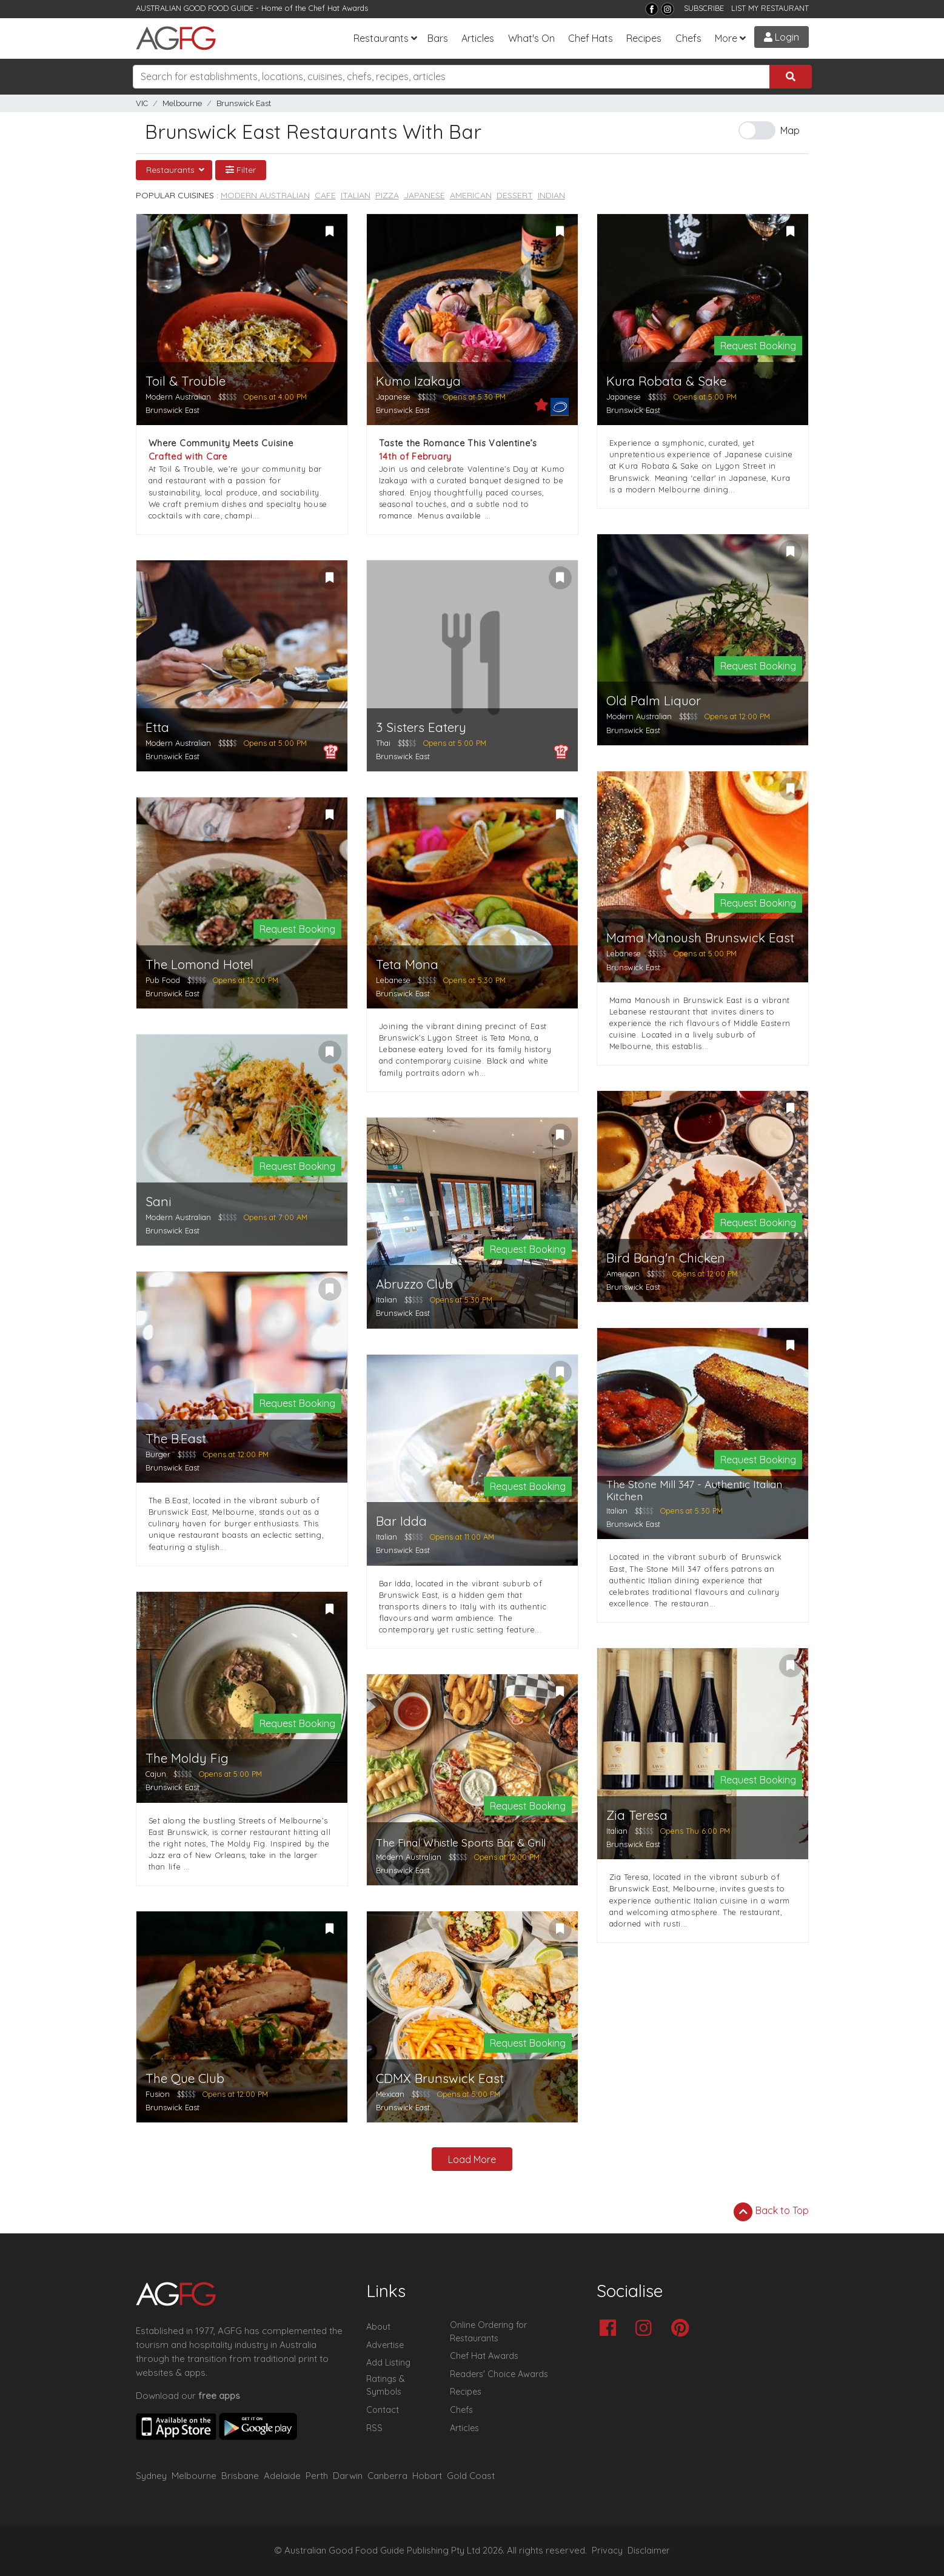  Describe the element at coordinates (158, 1454) in the screenshot. I see `Burger` at that location.